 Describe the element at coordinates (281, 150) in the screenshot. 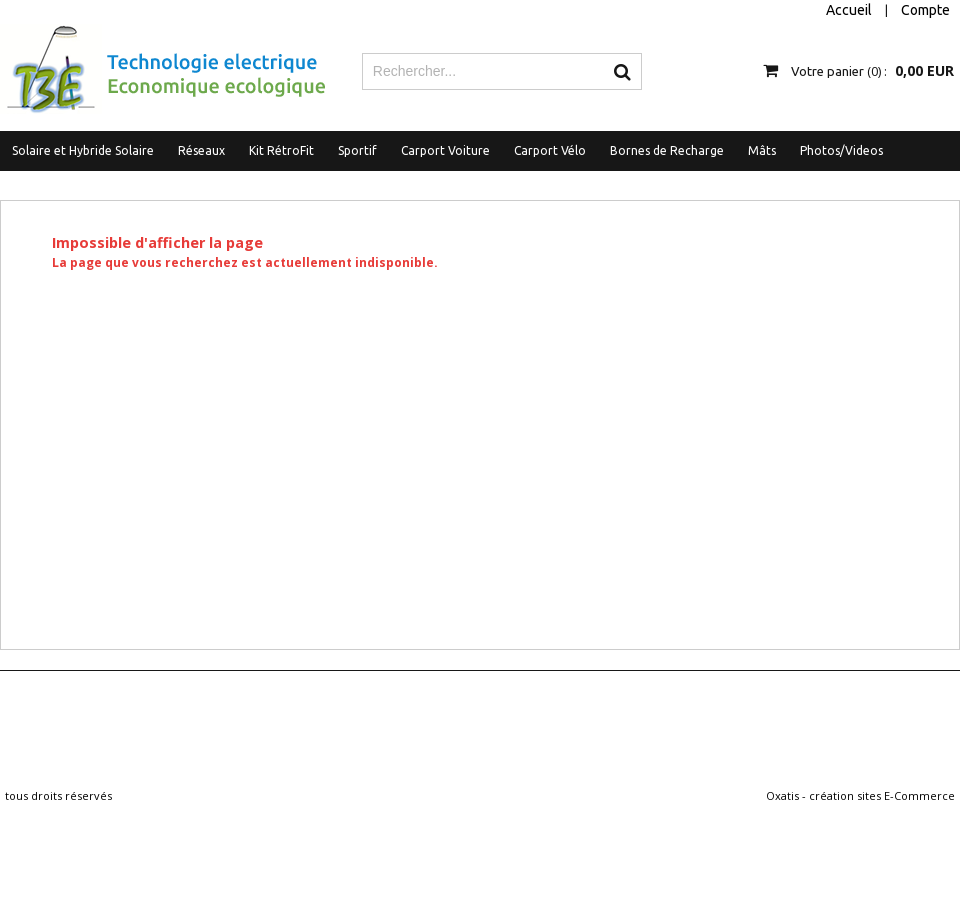

I see `Kit RétroFit` at that location.